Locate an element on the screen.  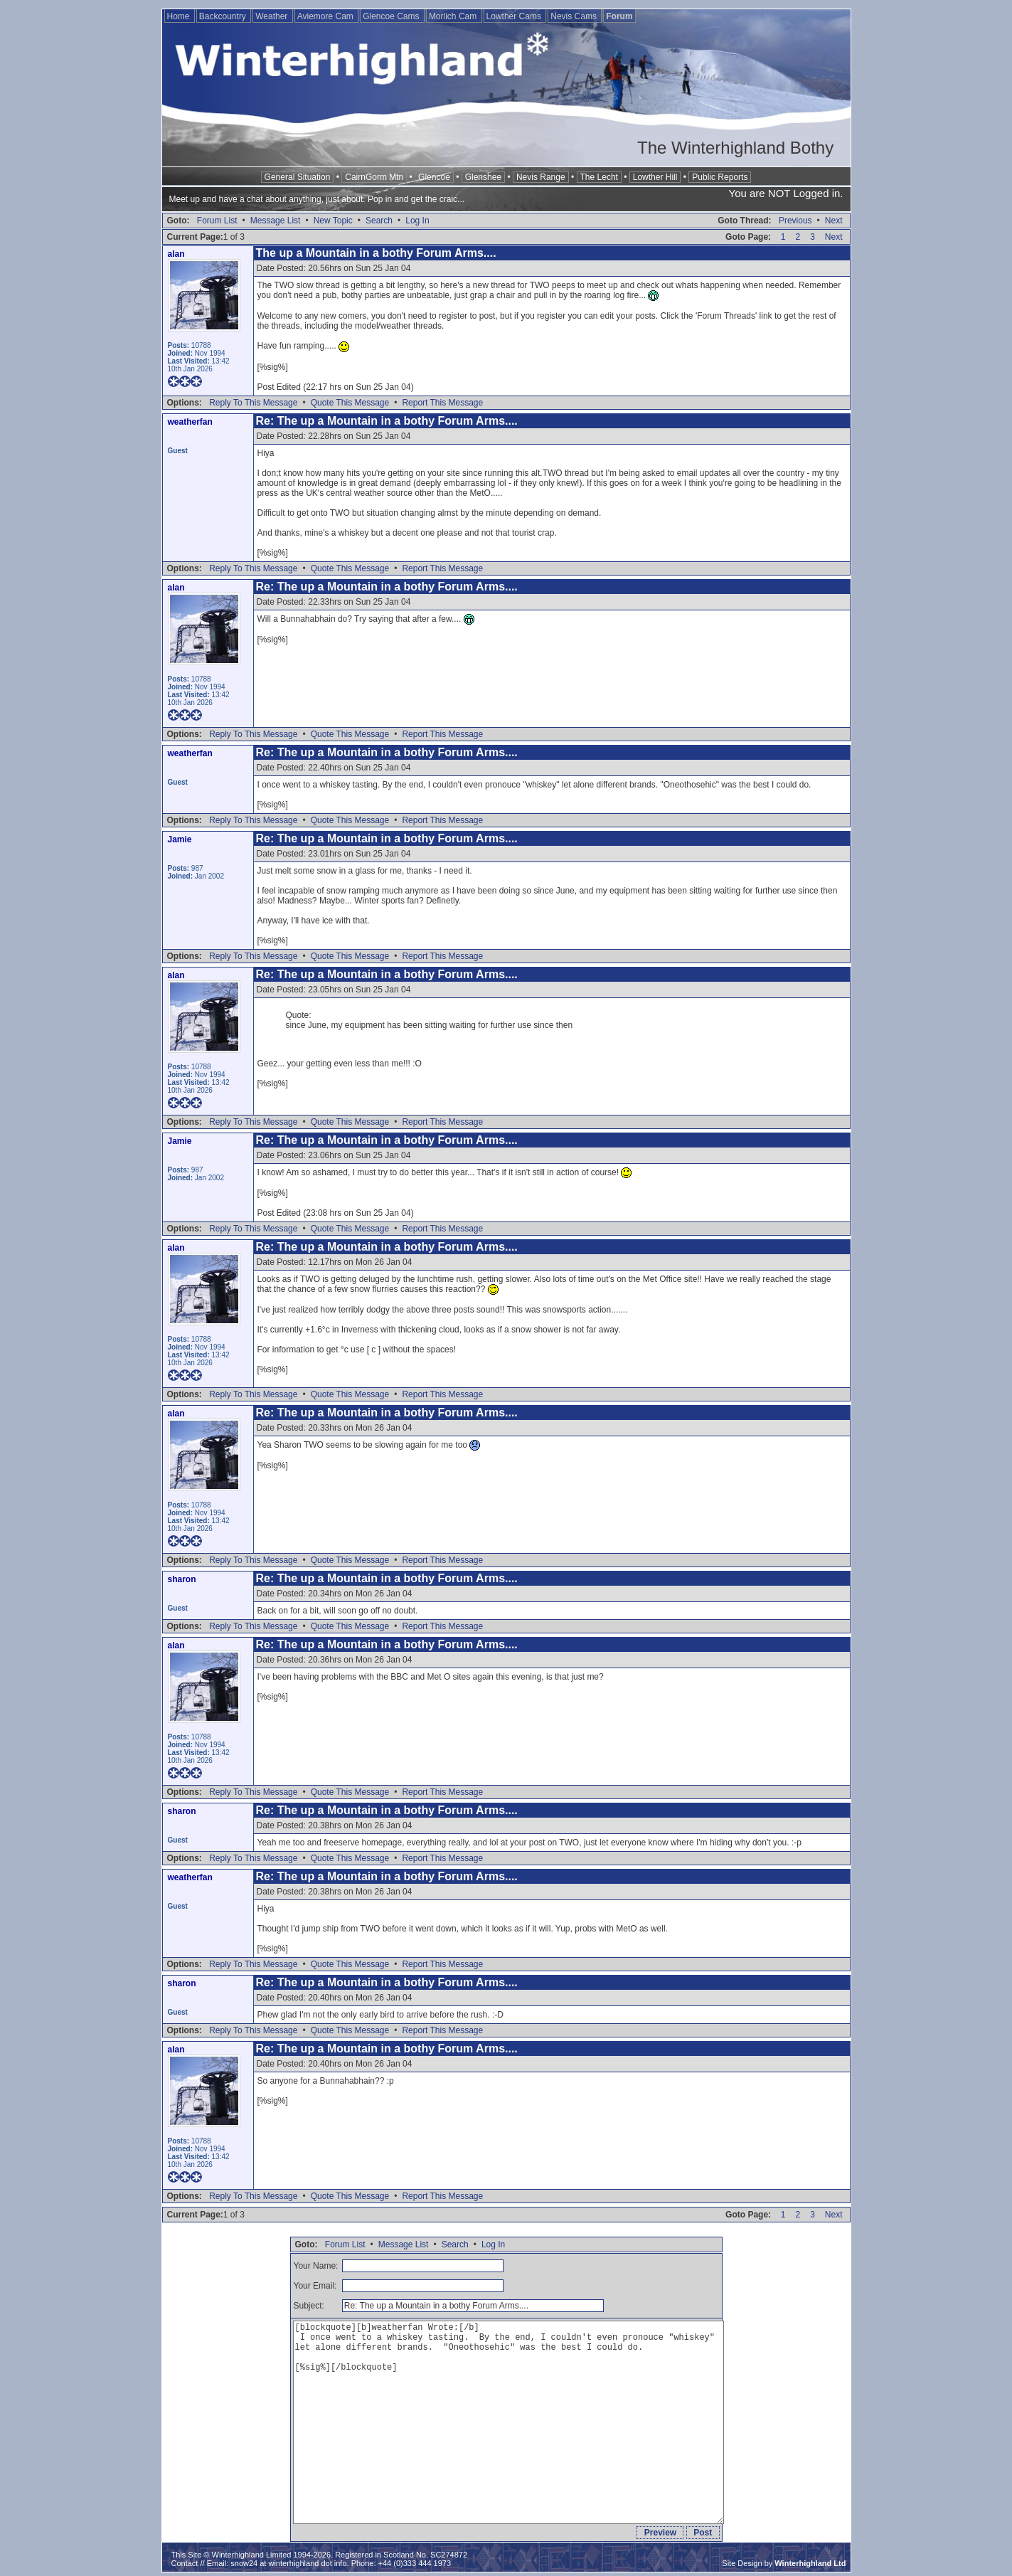
Glencoe is located at coordinates (434, 177).